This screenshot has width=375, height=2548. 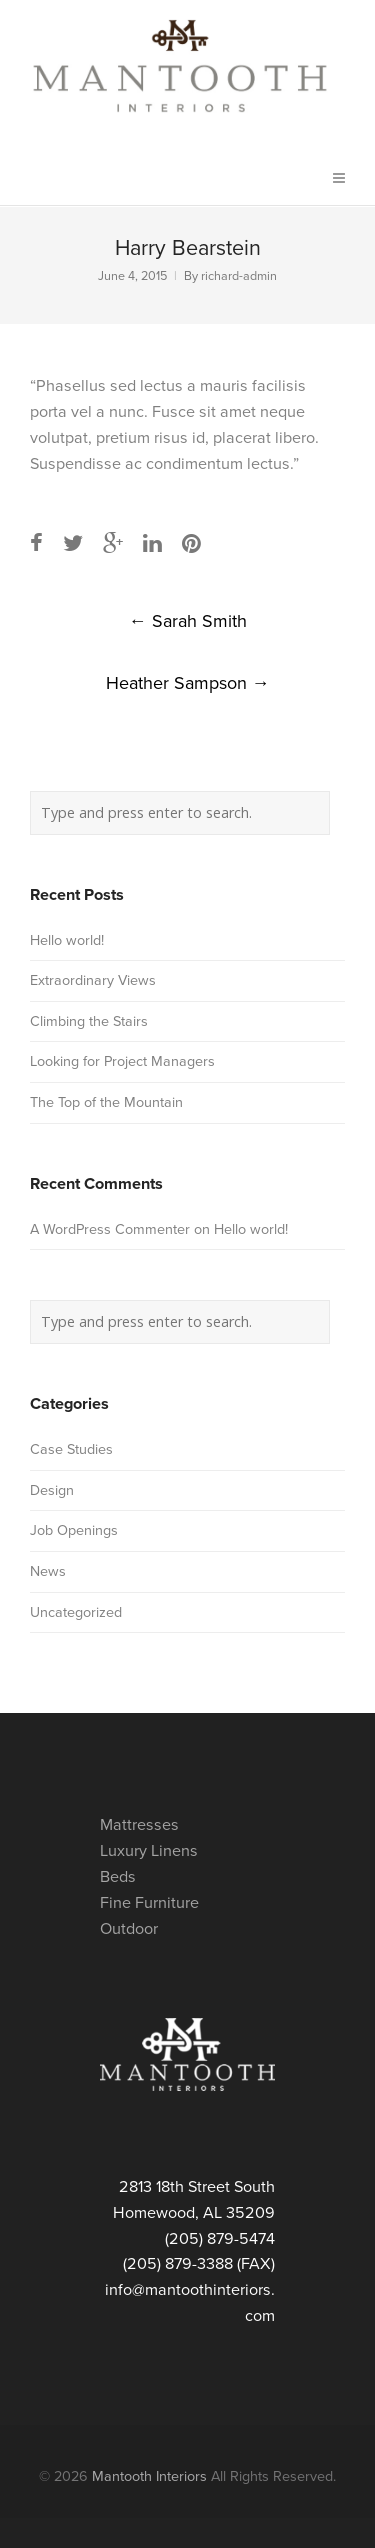 I want to click on The Top of the Mountain, so click(x=106, y=1102).